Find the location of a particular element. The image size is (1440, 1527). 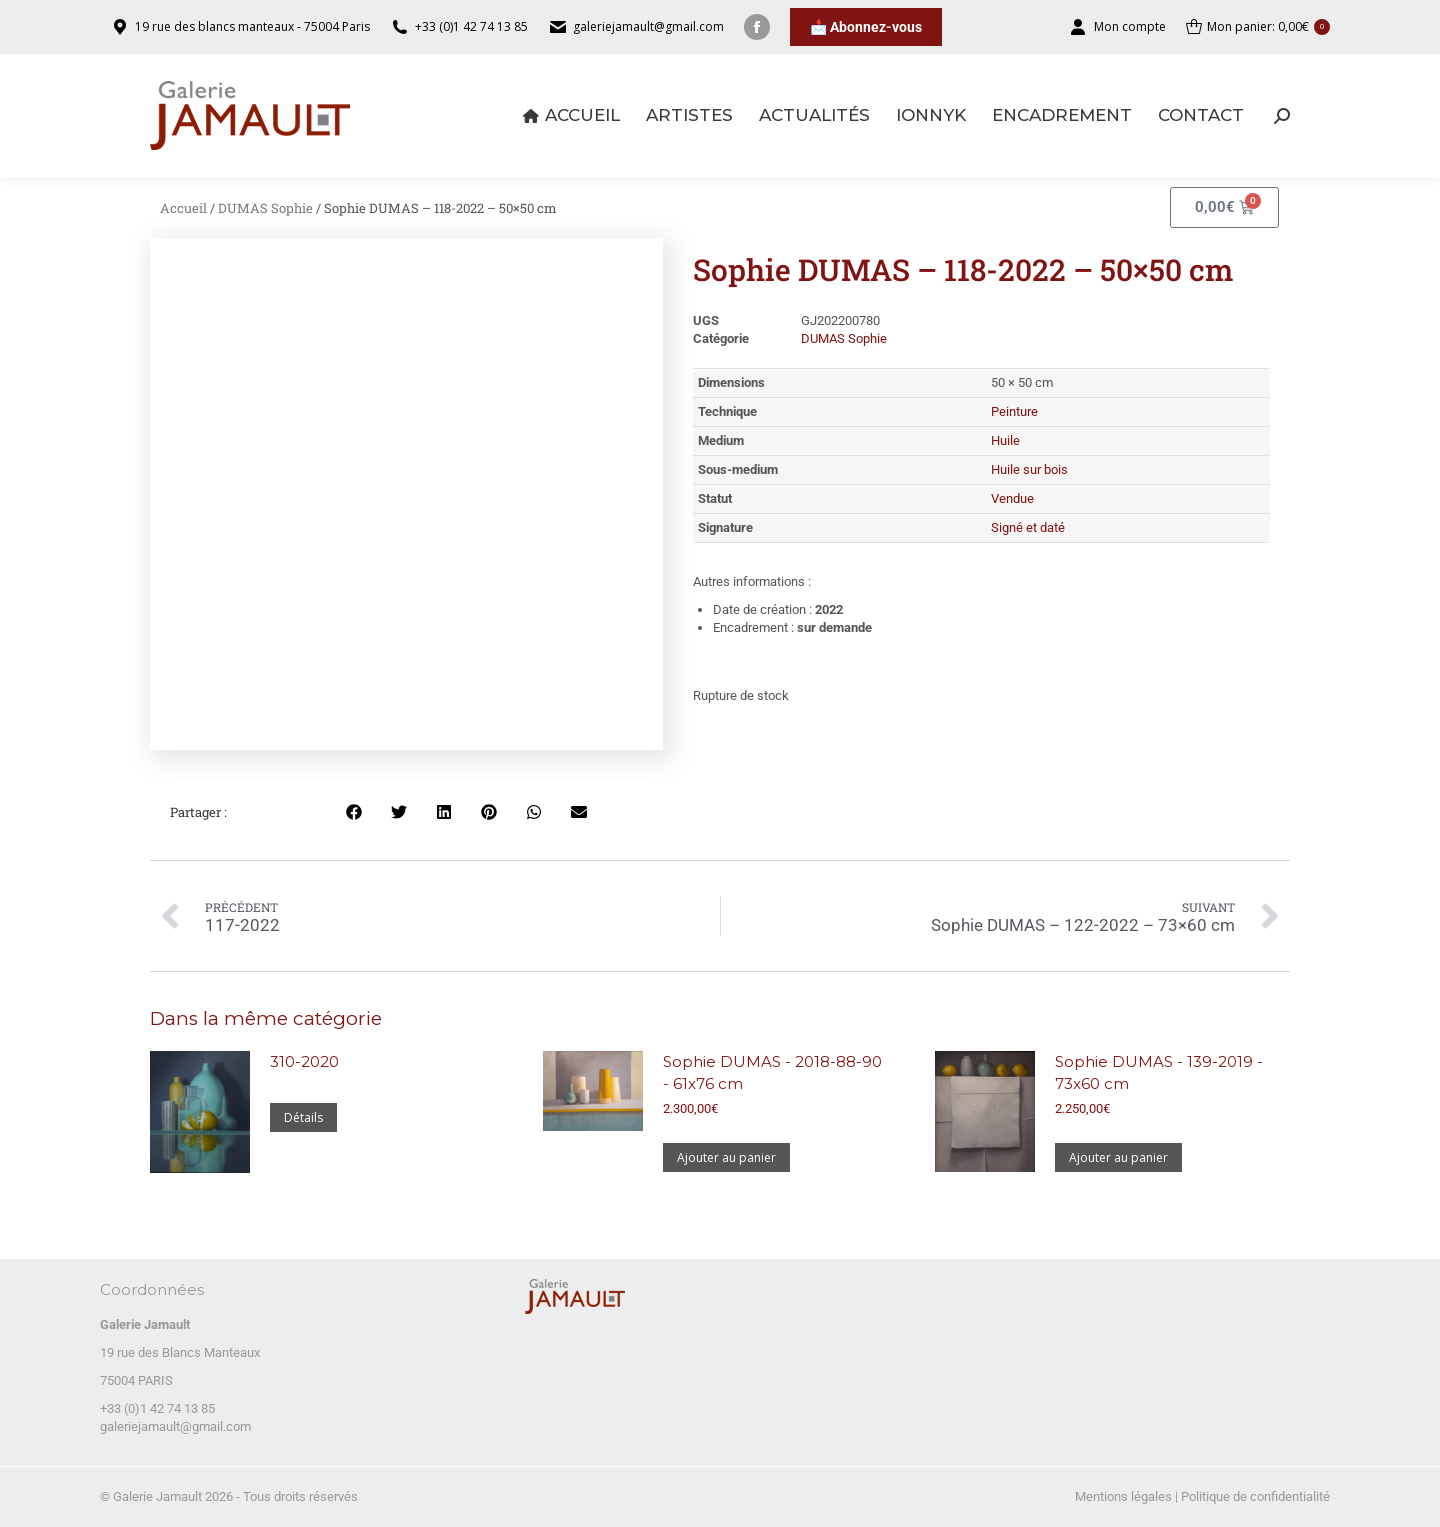

Vendue is located at coordinates (1012, 498).